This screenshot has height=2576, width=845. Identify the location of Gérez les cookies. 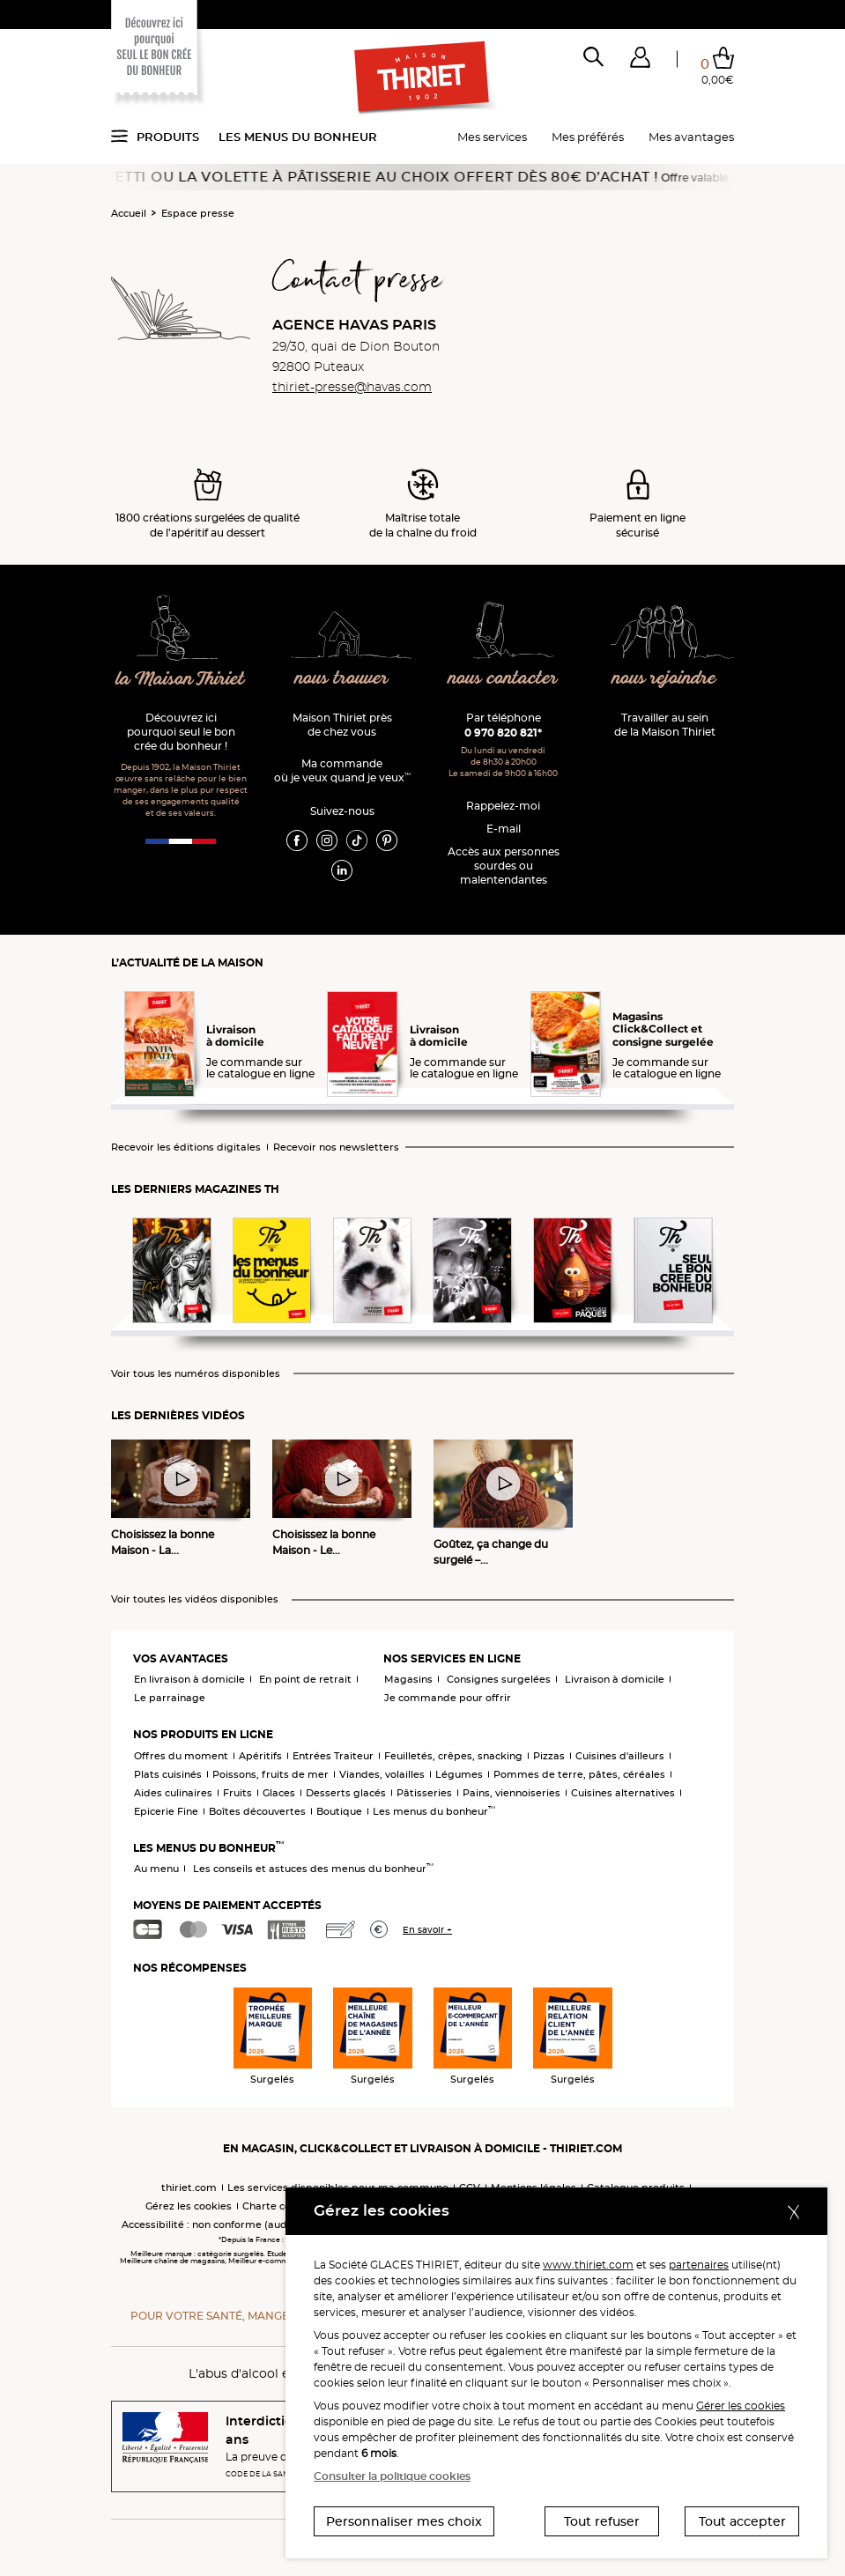
(188, 2206).